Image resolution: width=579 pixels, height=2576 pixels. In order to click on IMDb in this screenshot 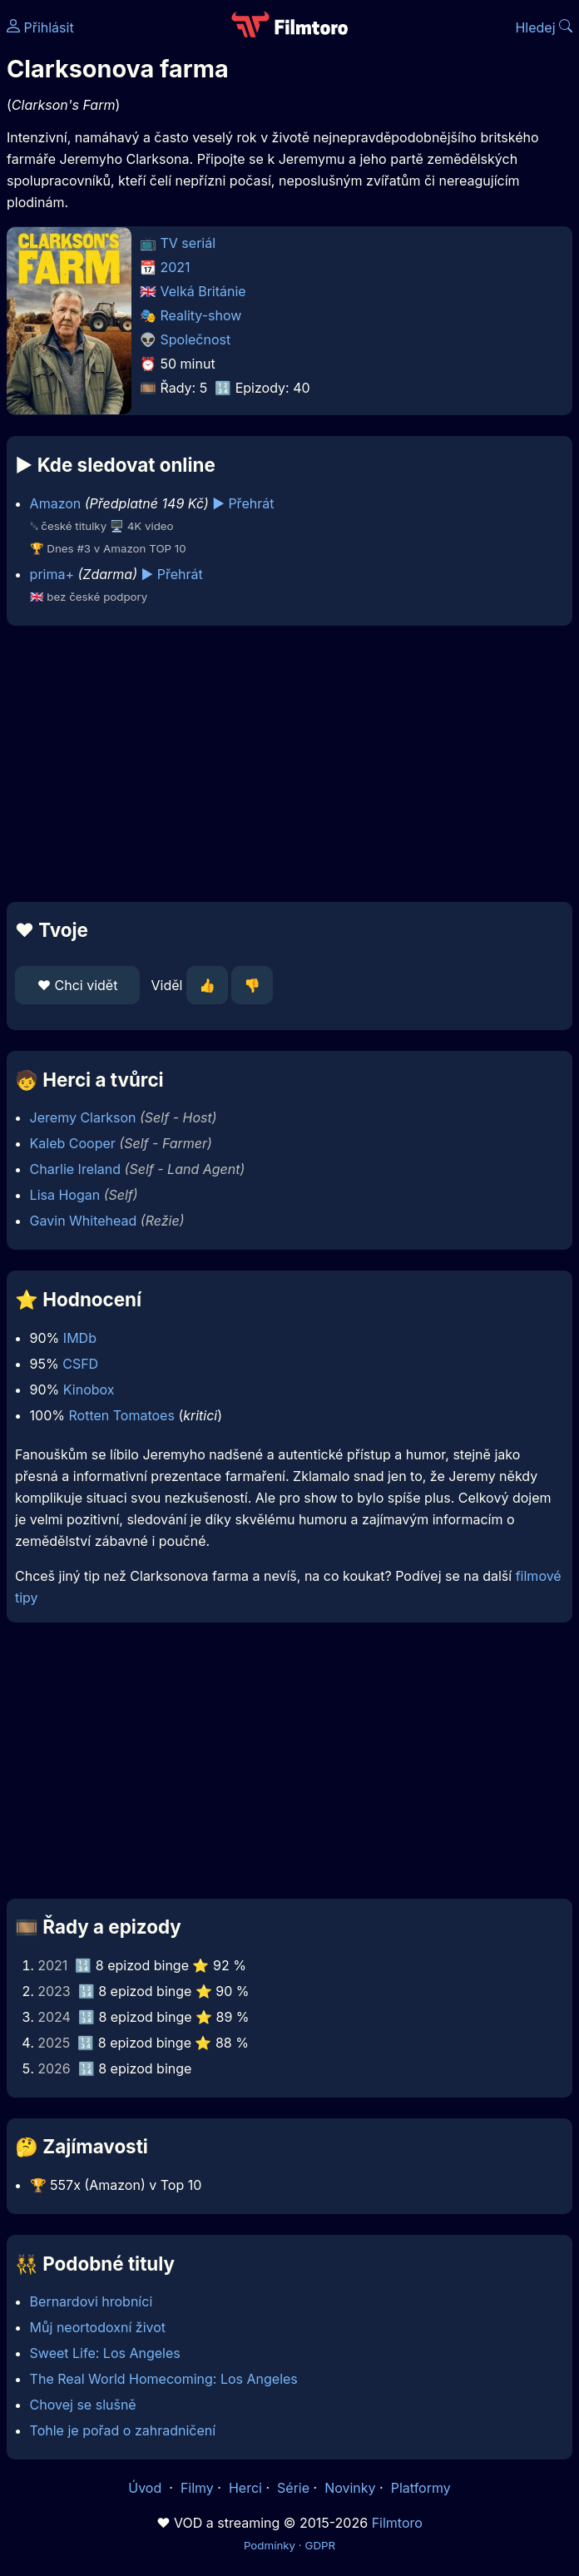, I will do `click(79, 1338)`.